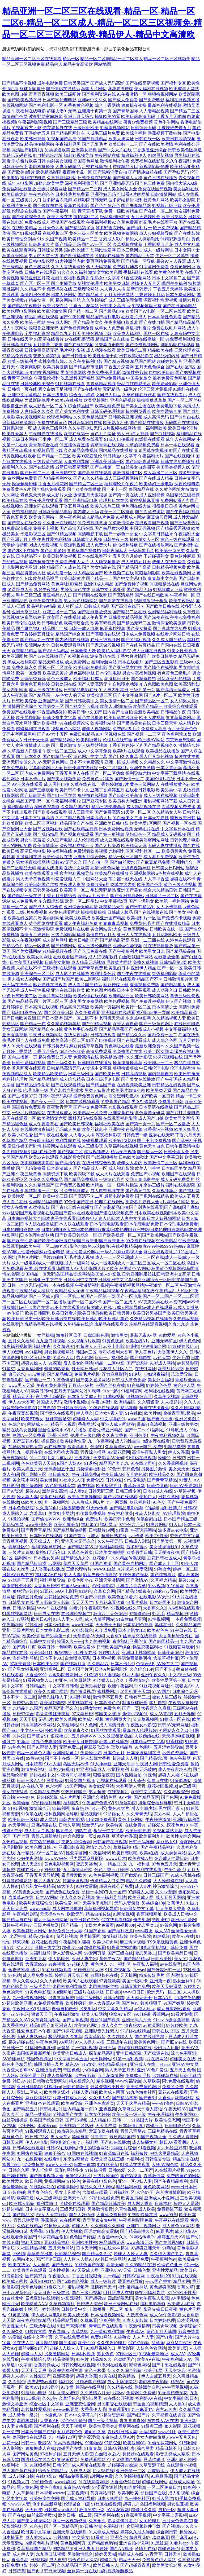  What do you see at coordinates (76, 2159) in the screenshot?
I see `东京热蜜臀女` at bounding box center [76, 2159].